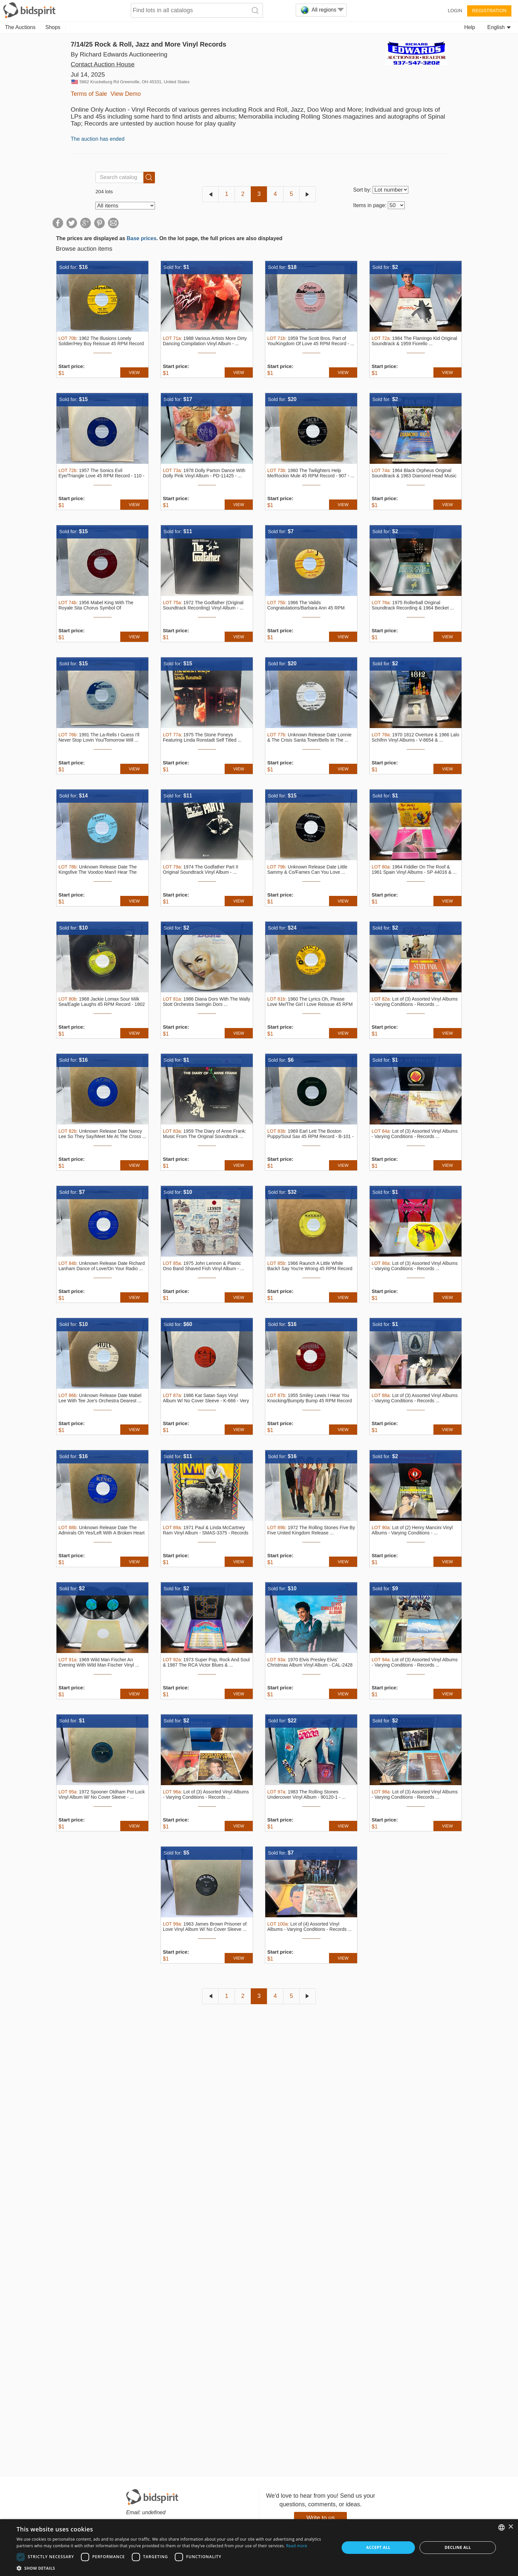  I want to click on The Auctions, so click(20, 27).